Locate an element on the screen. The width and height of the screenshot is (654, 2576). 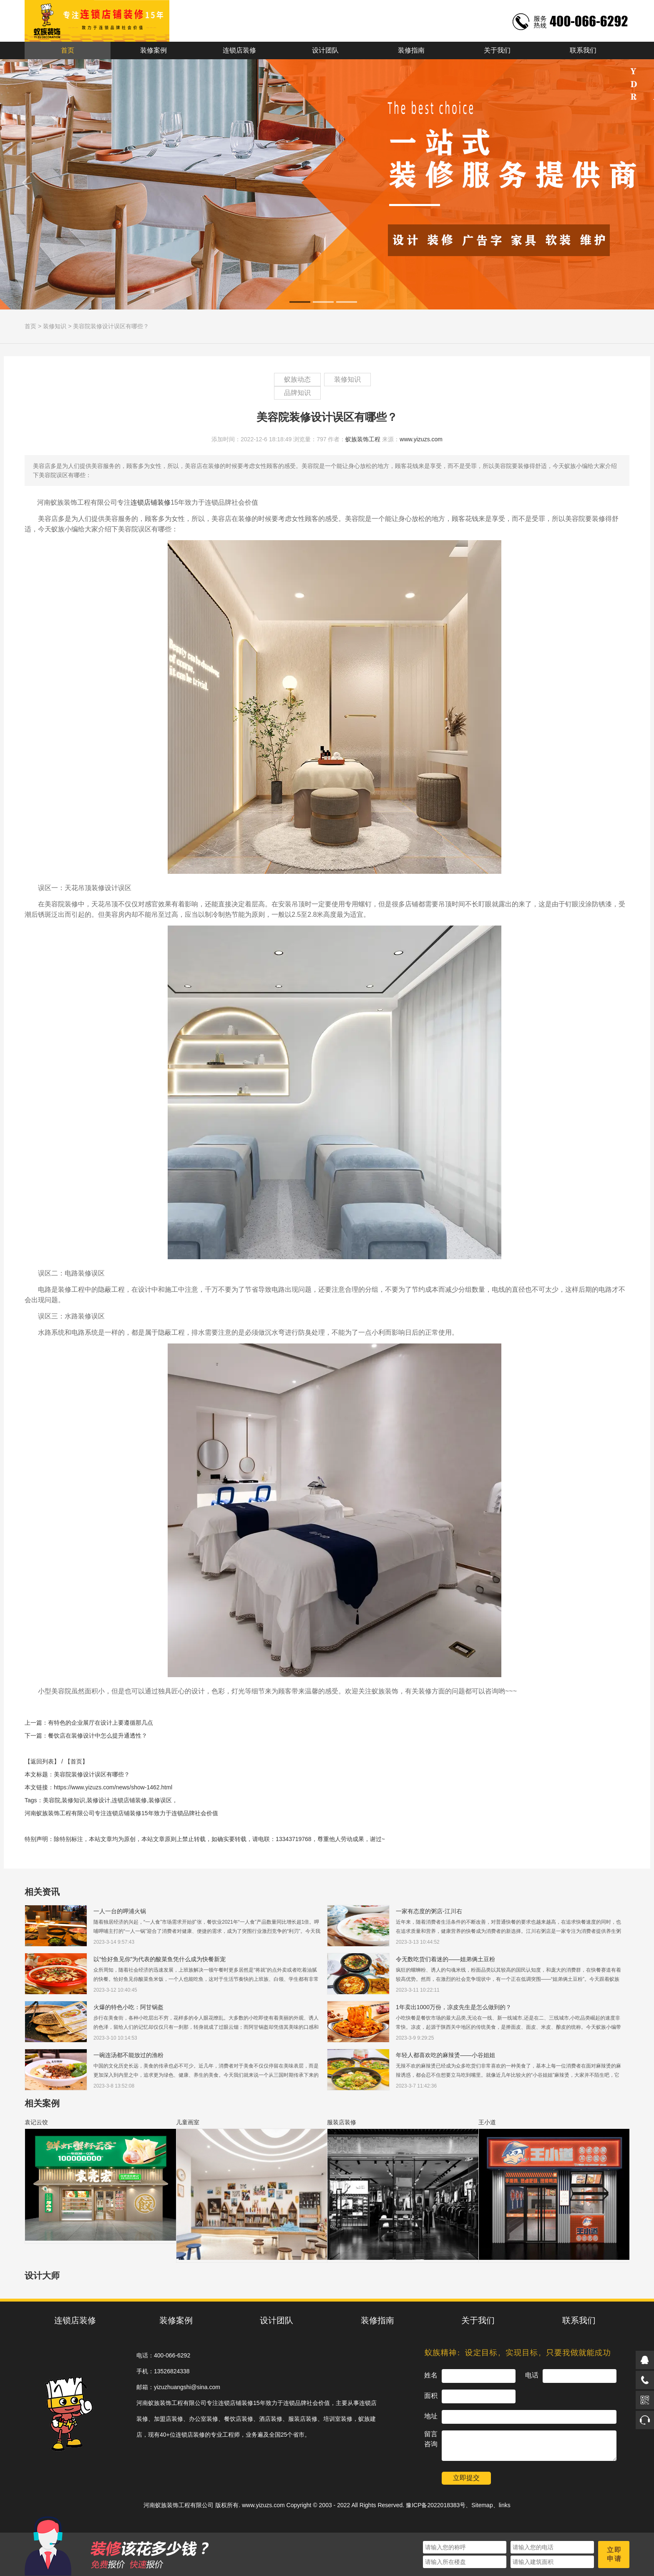
立即申请 is located at coordinates (614, 2554).